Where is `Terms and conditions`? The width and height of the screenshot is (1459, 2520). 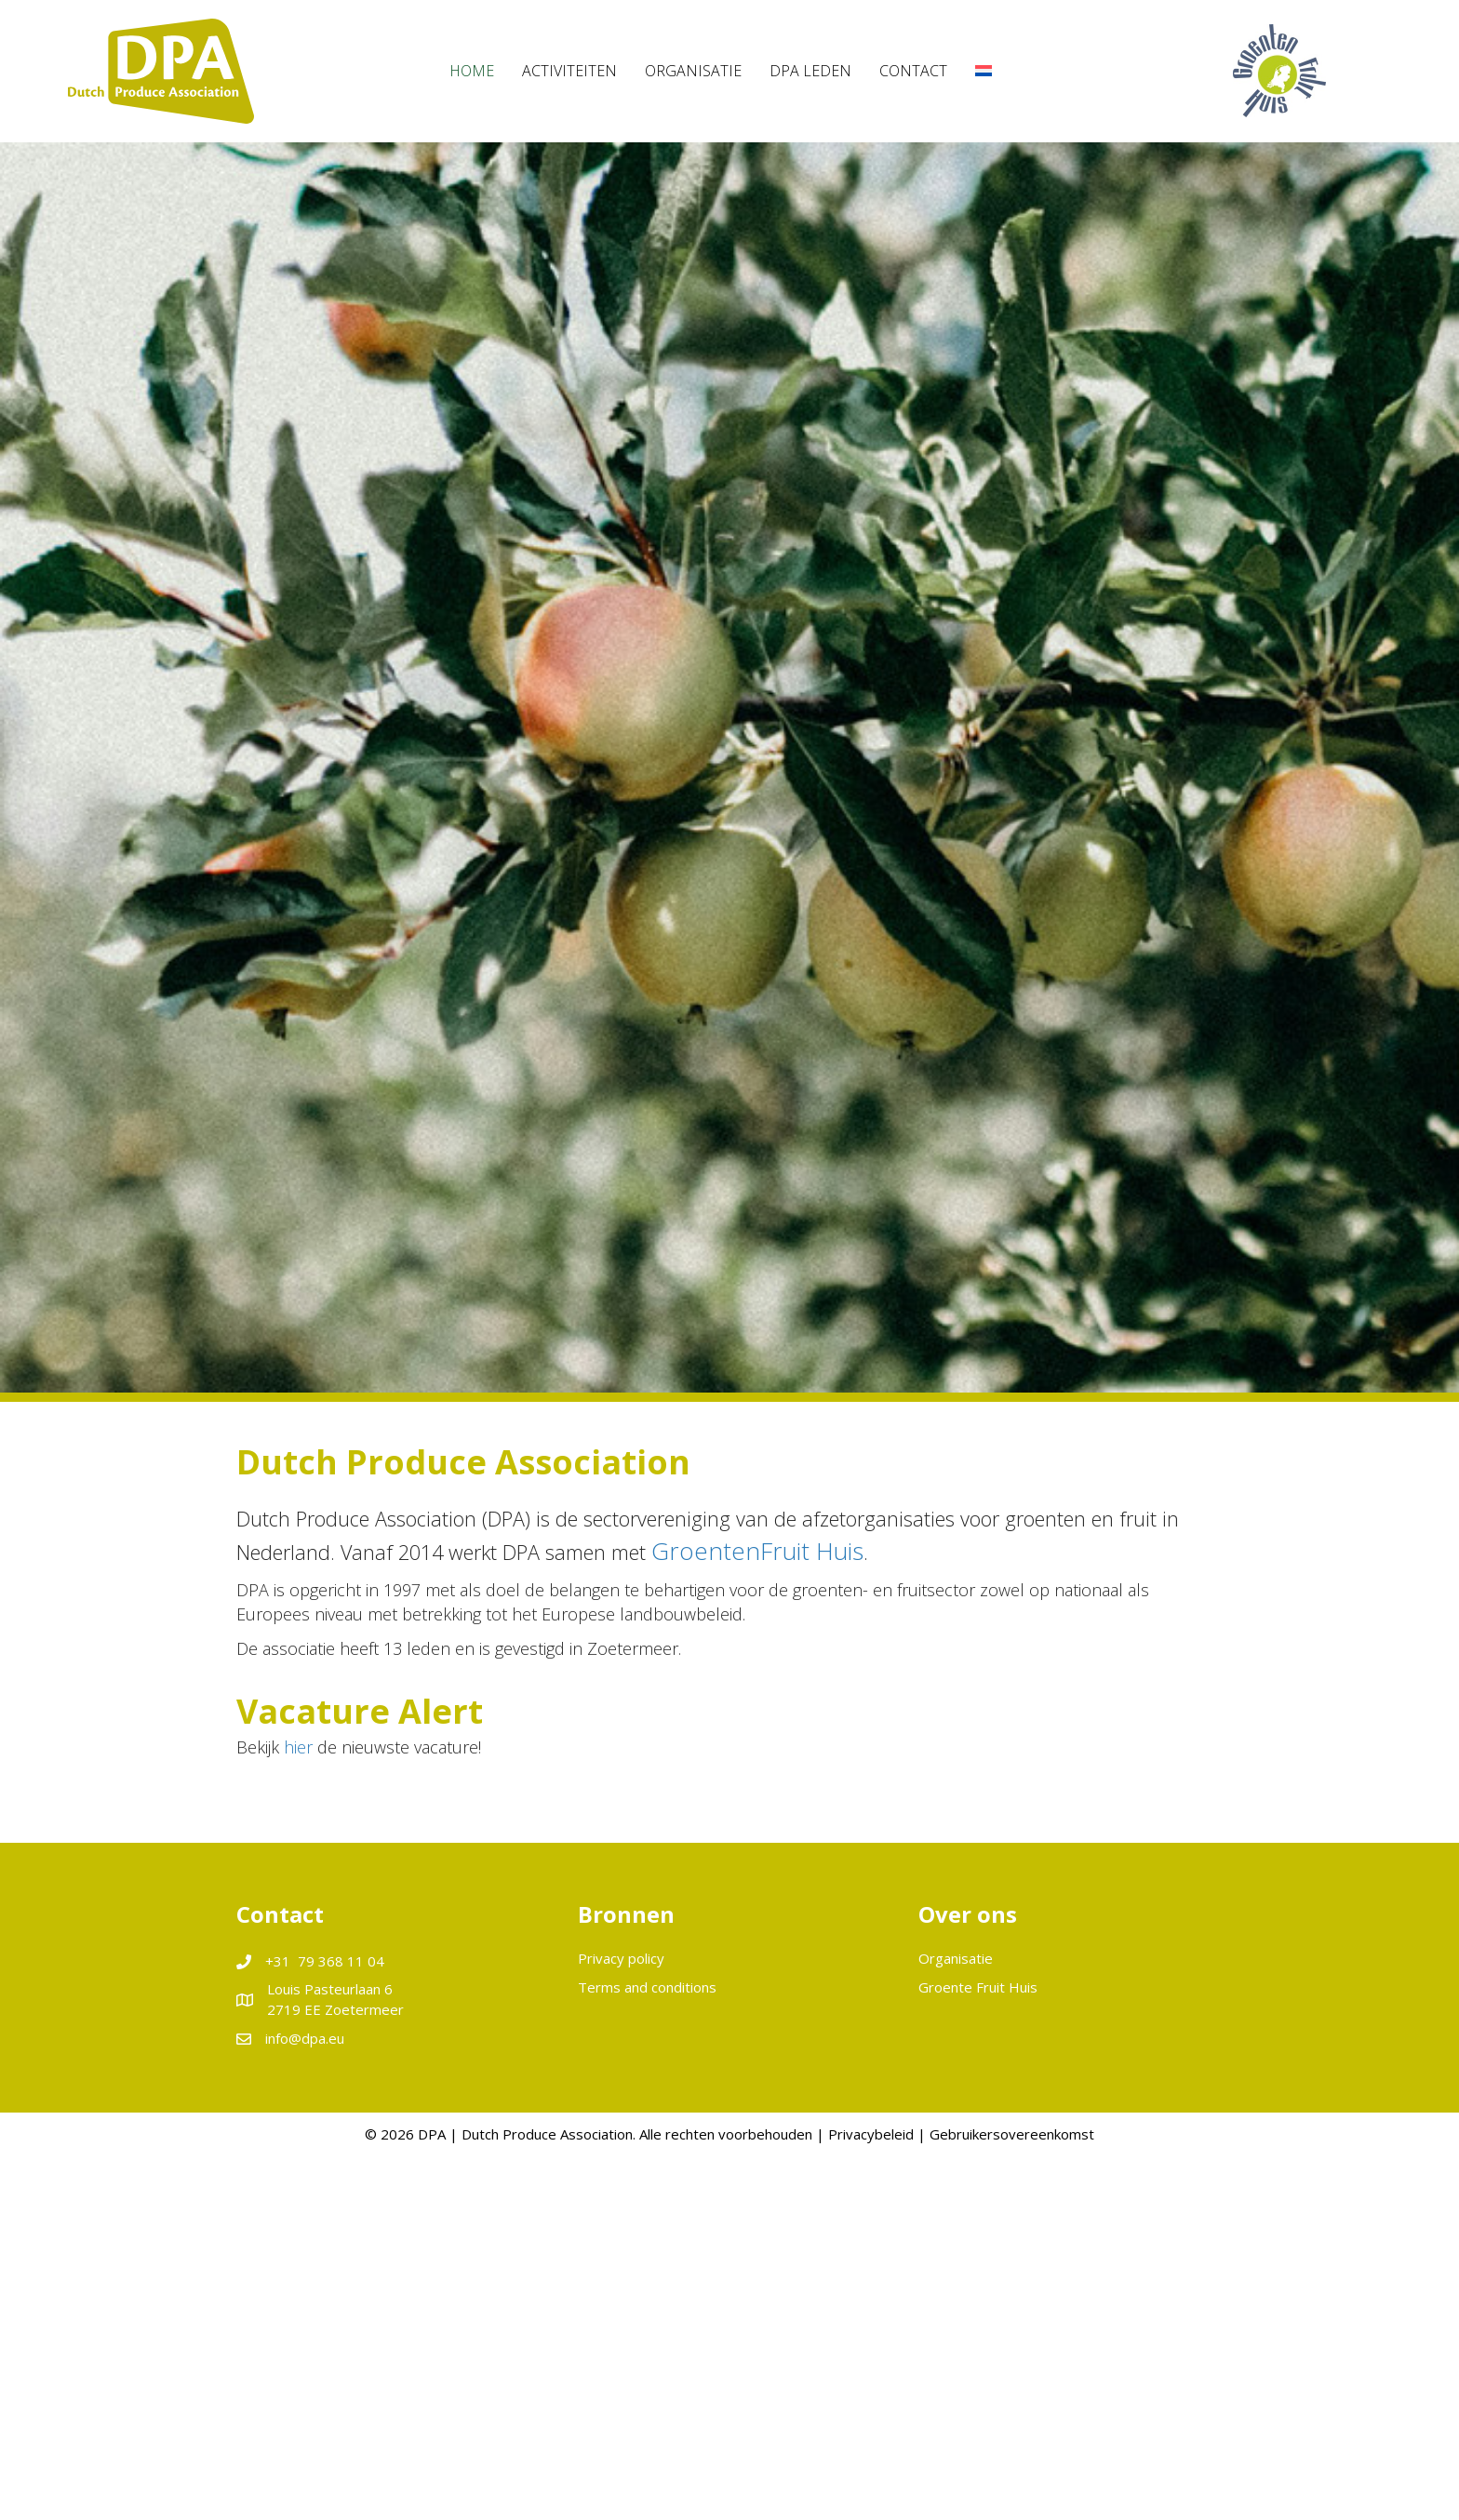
Terms and conditions is located at coordinates (647, 1987).